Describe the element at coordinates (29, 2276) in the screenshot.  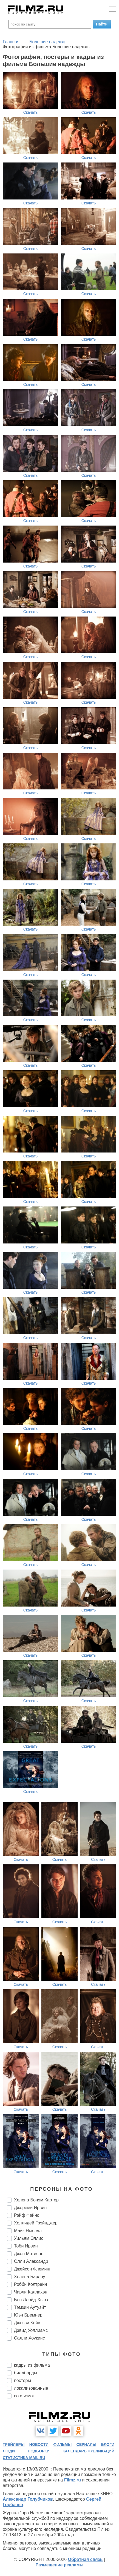
I see `Хелена Барлоу` at that location.